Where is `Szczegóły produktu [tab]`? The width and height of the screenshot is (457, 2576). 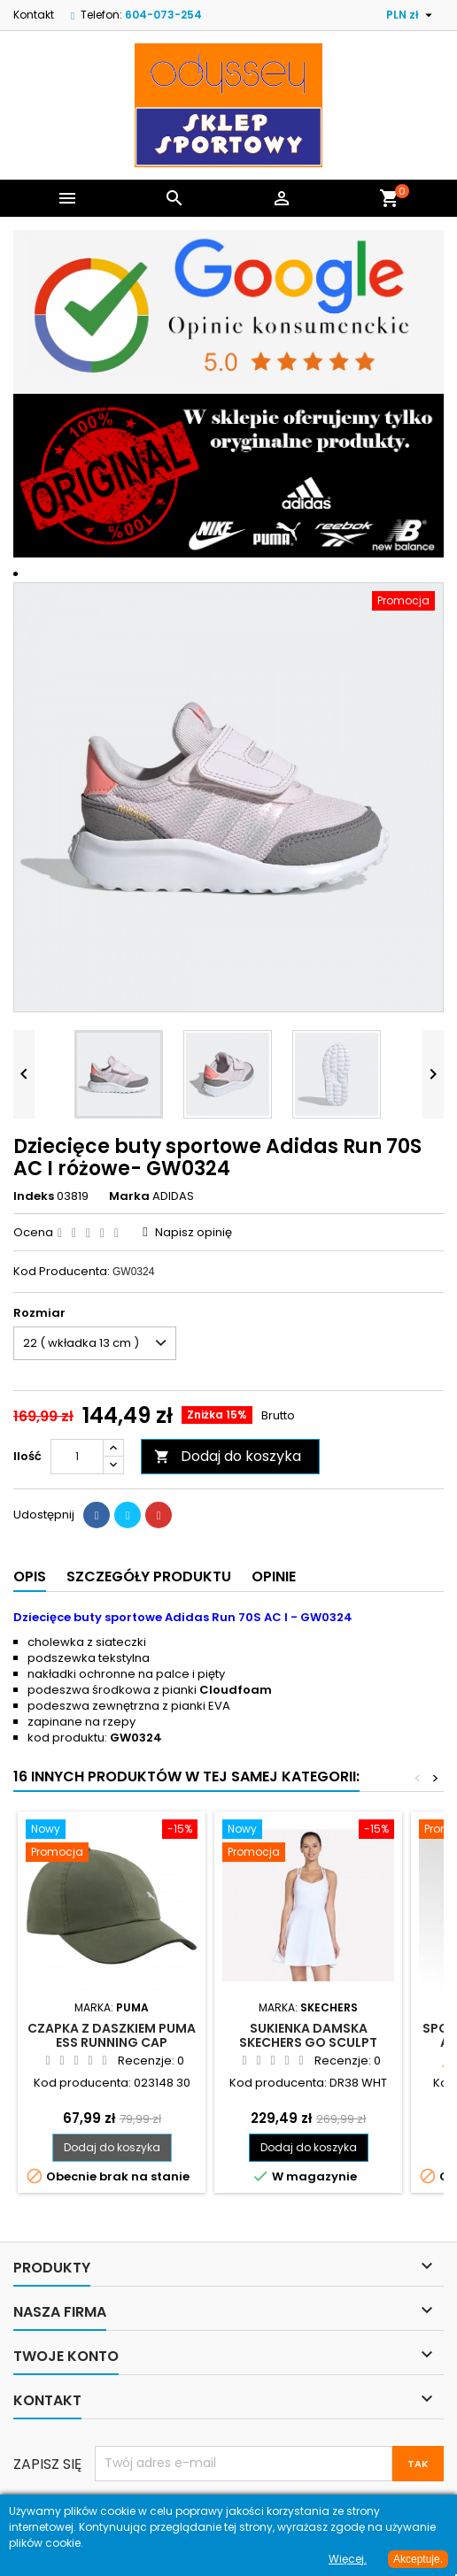
Szczegóły produktu [tab] is located at coordinates (148, 1576).